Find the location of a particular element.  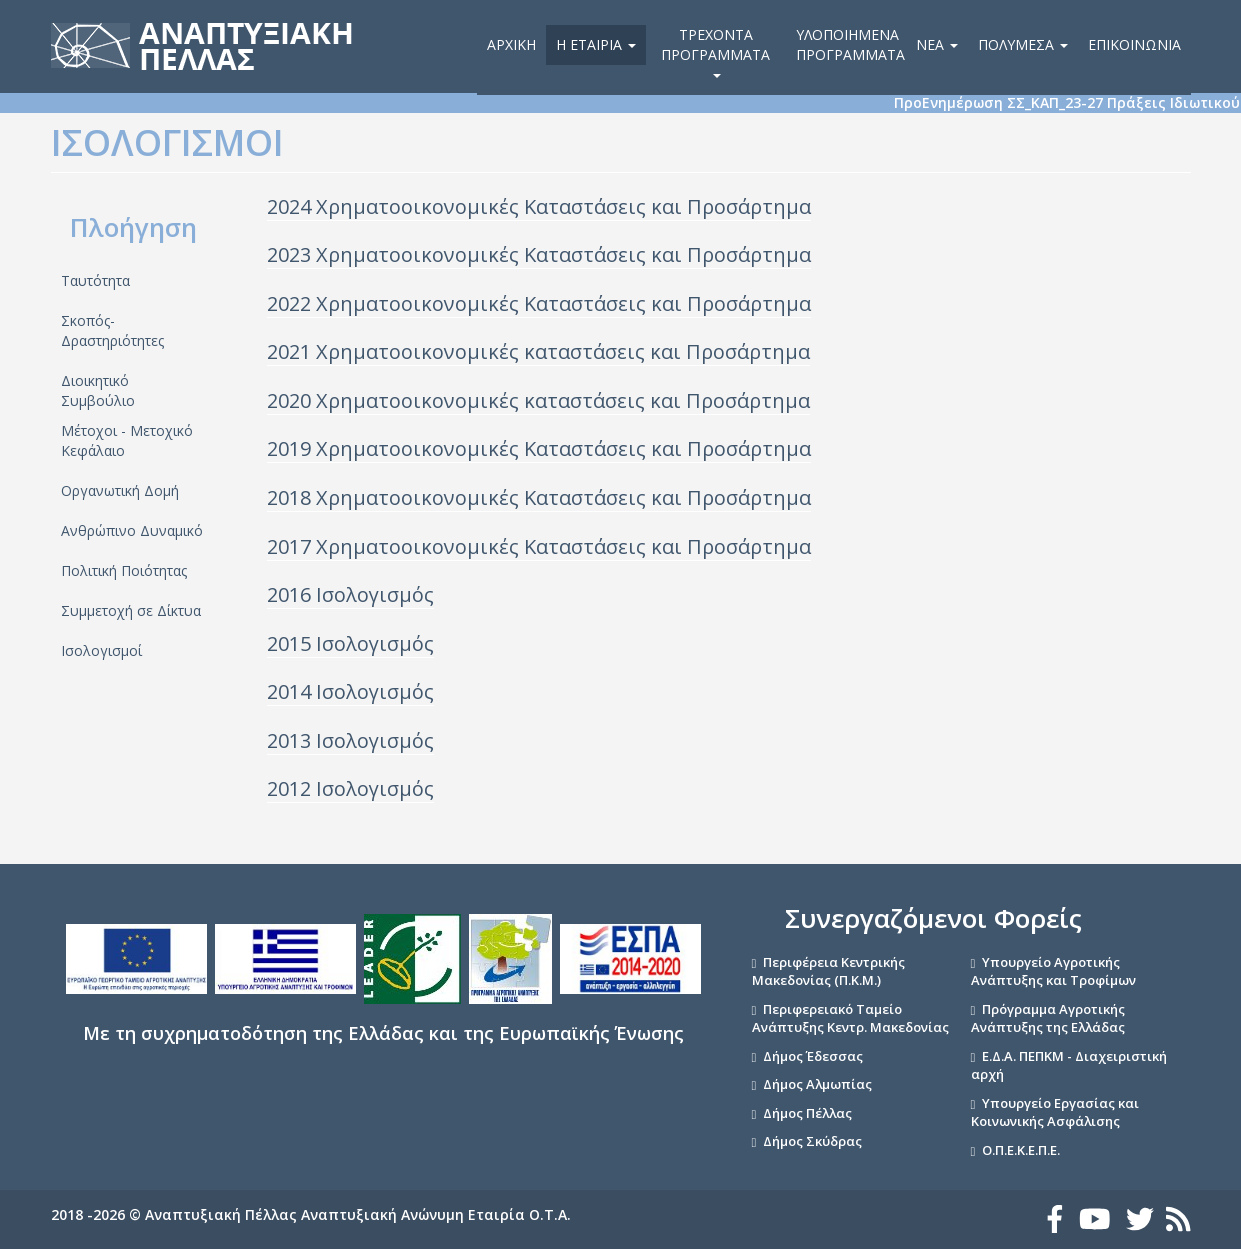

2021 Χρηματοοικονομικές καταστάσεις και Προσάρτημα is located at coordinates (538, 351).